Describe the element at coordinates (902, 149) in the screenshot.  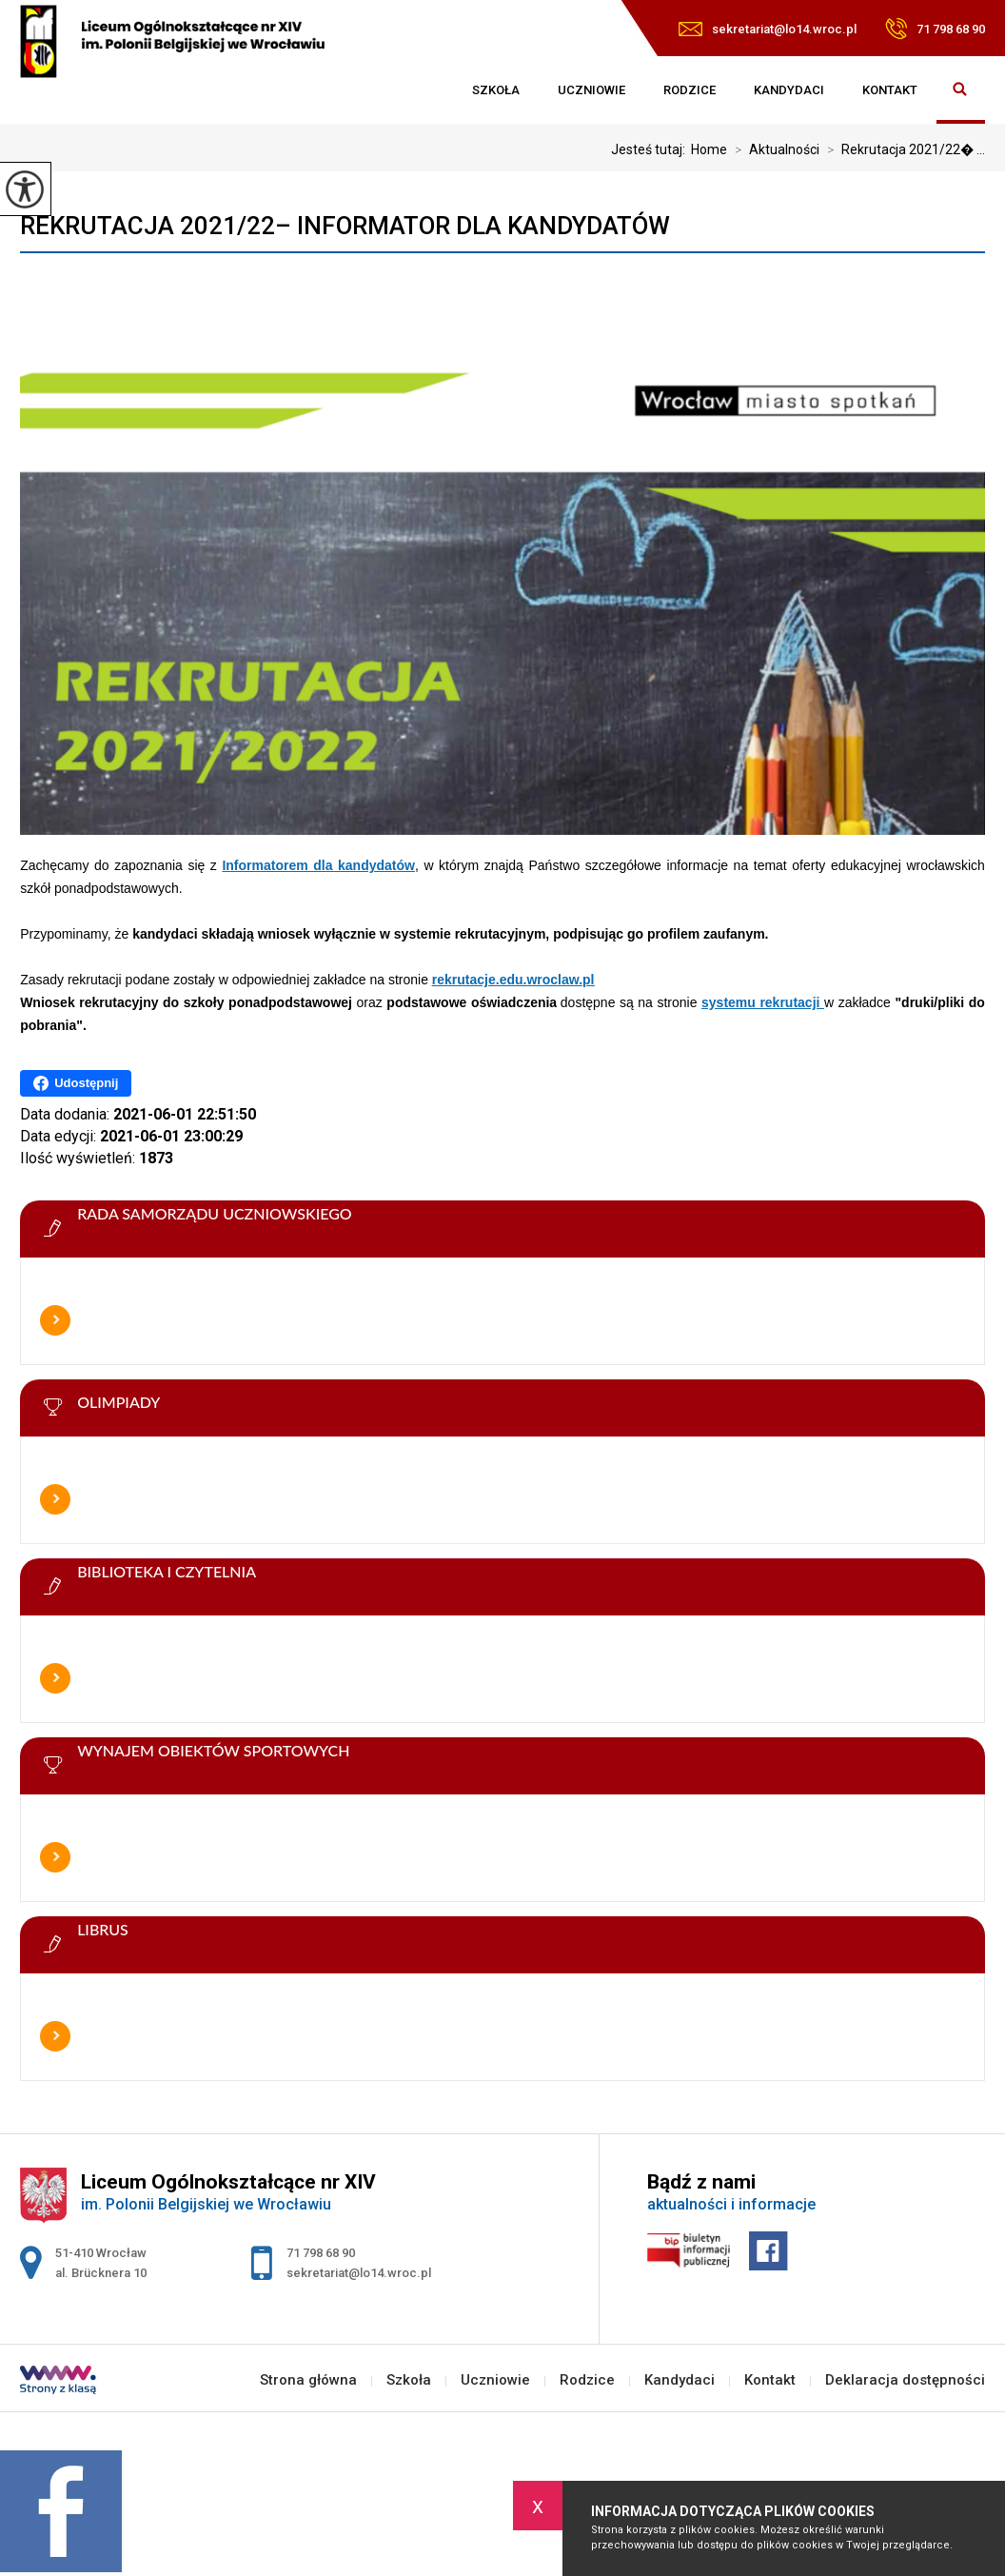
I see `Rekrutacja 2021/22� ...` at that location.